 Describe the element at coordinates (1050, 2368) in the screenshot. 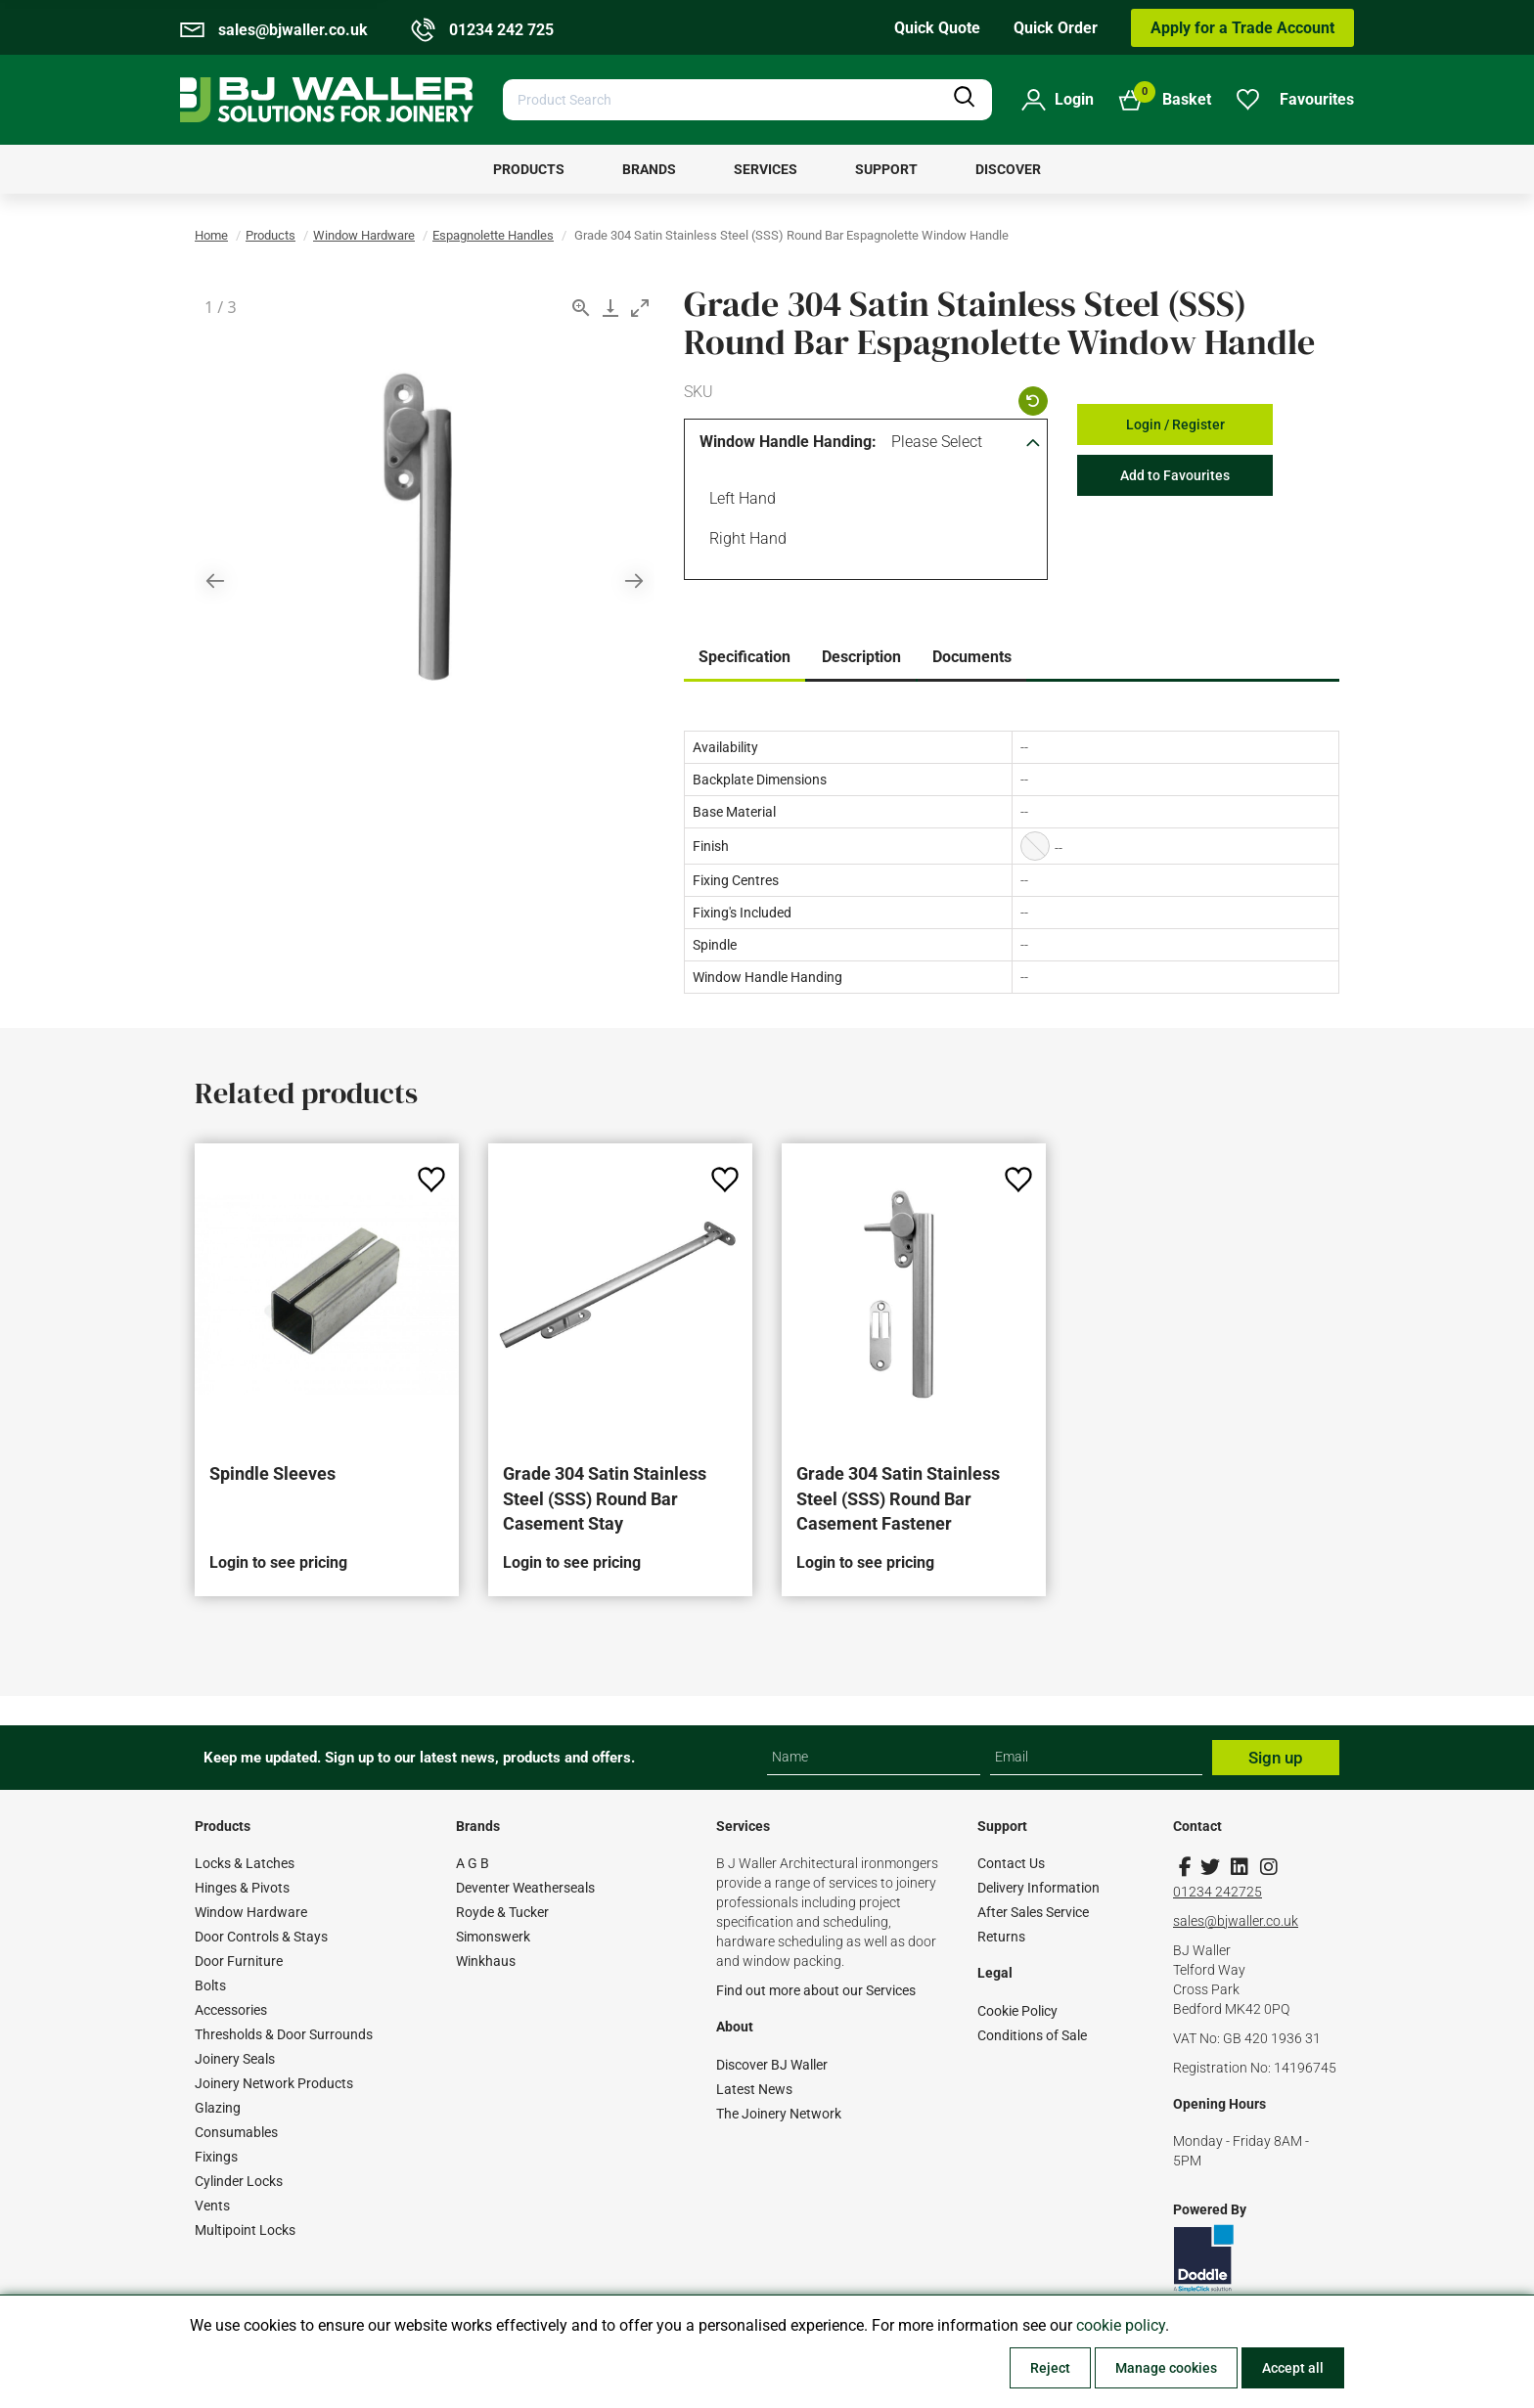

I see `Reject` at that location.